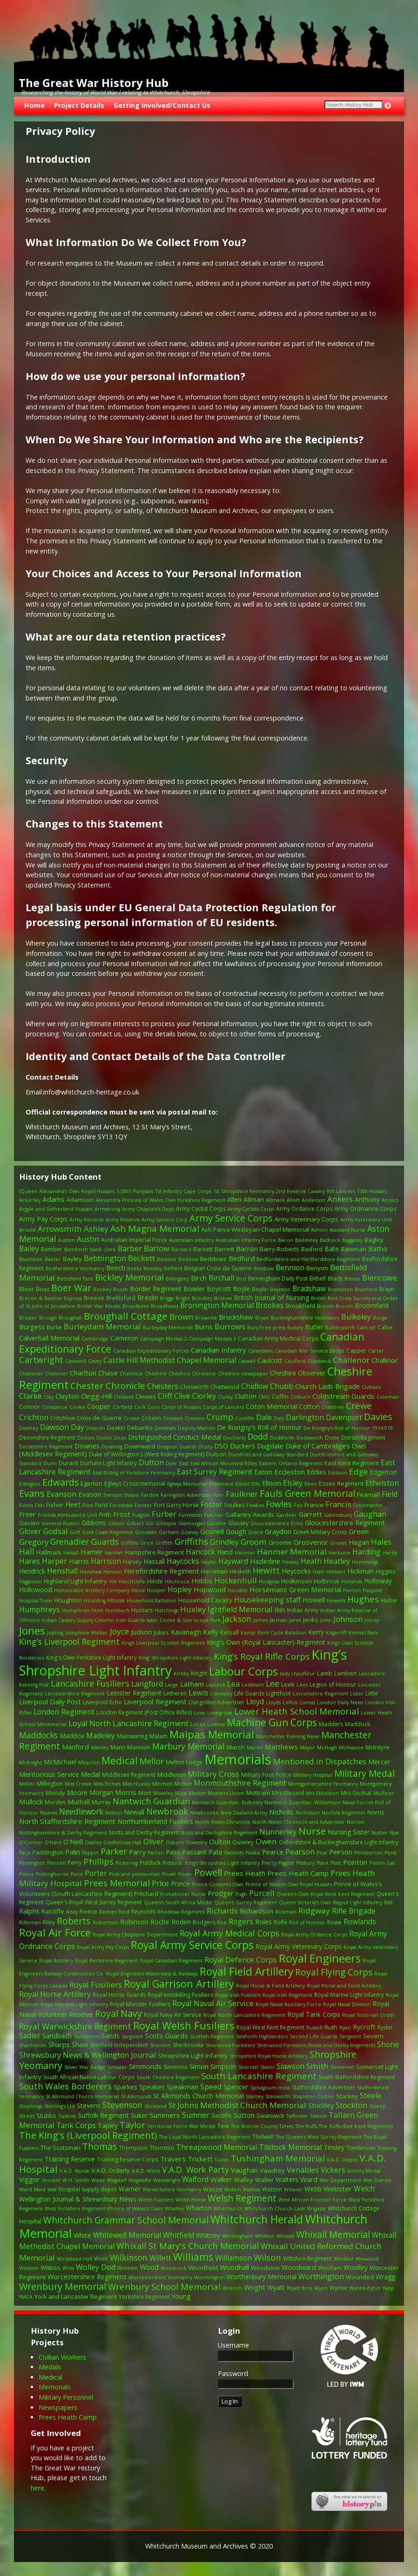 This screenshot has width=418, height=2576. Describe the element at coordinates (264, 1397) in the screenshot. I see `CMG [CMG (1 item)]` at that location.